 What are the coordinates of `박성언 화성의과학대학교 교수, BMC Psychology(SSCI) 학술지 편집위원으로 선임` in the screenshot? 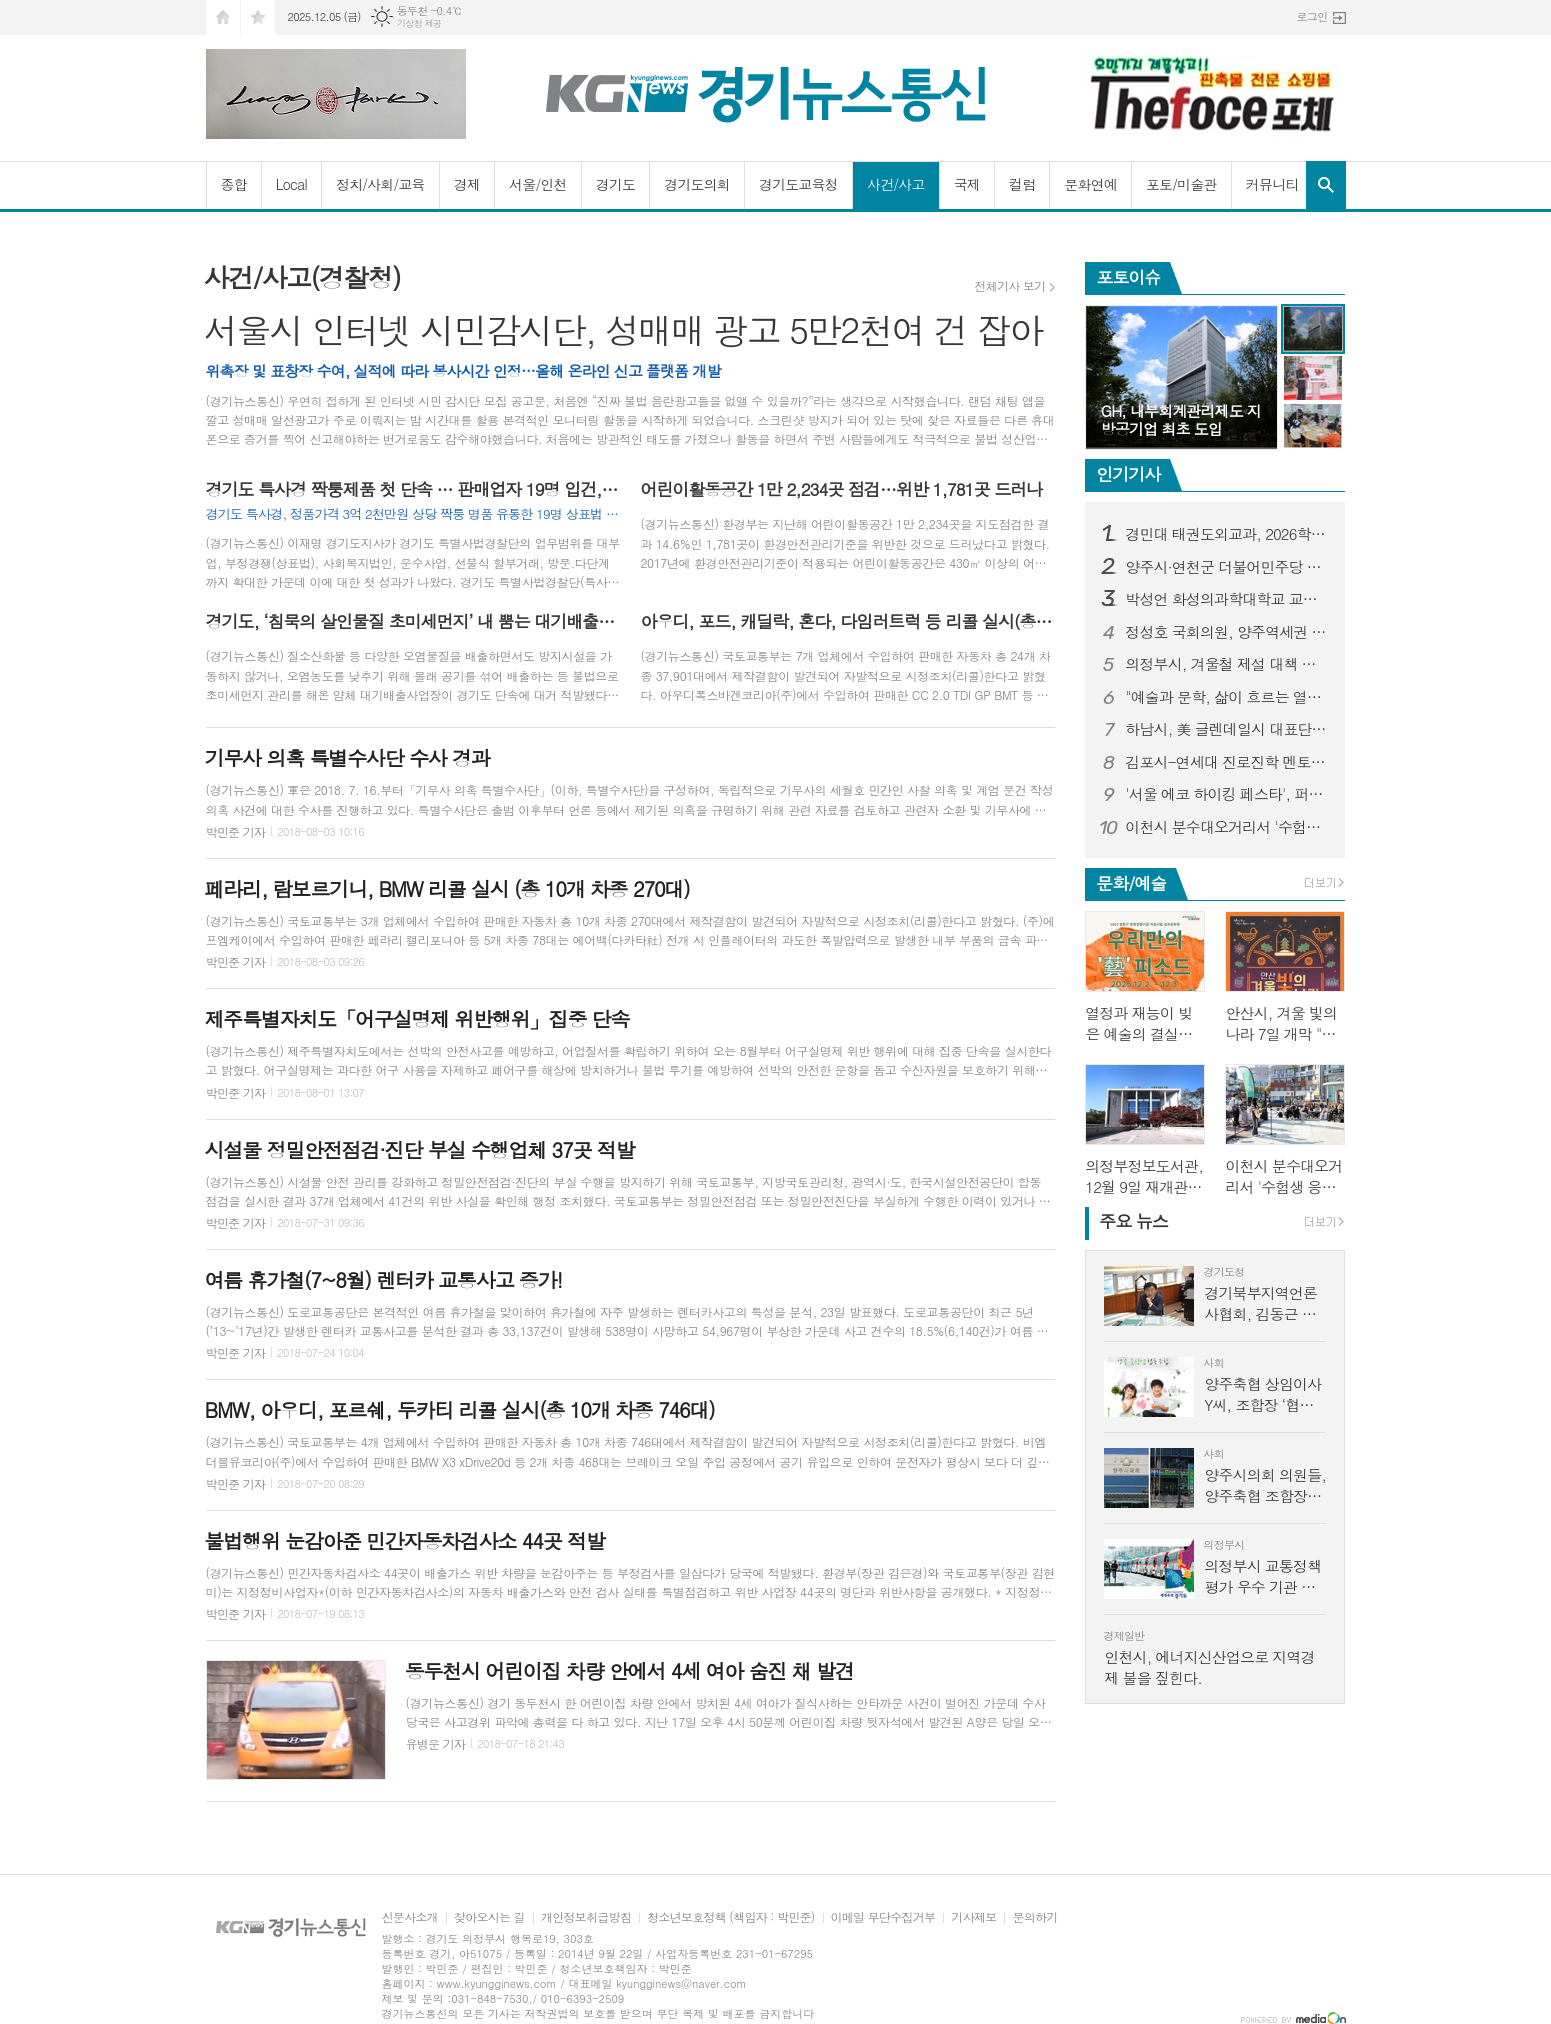 It's located at (1227, 599).